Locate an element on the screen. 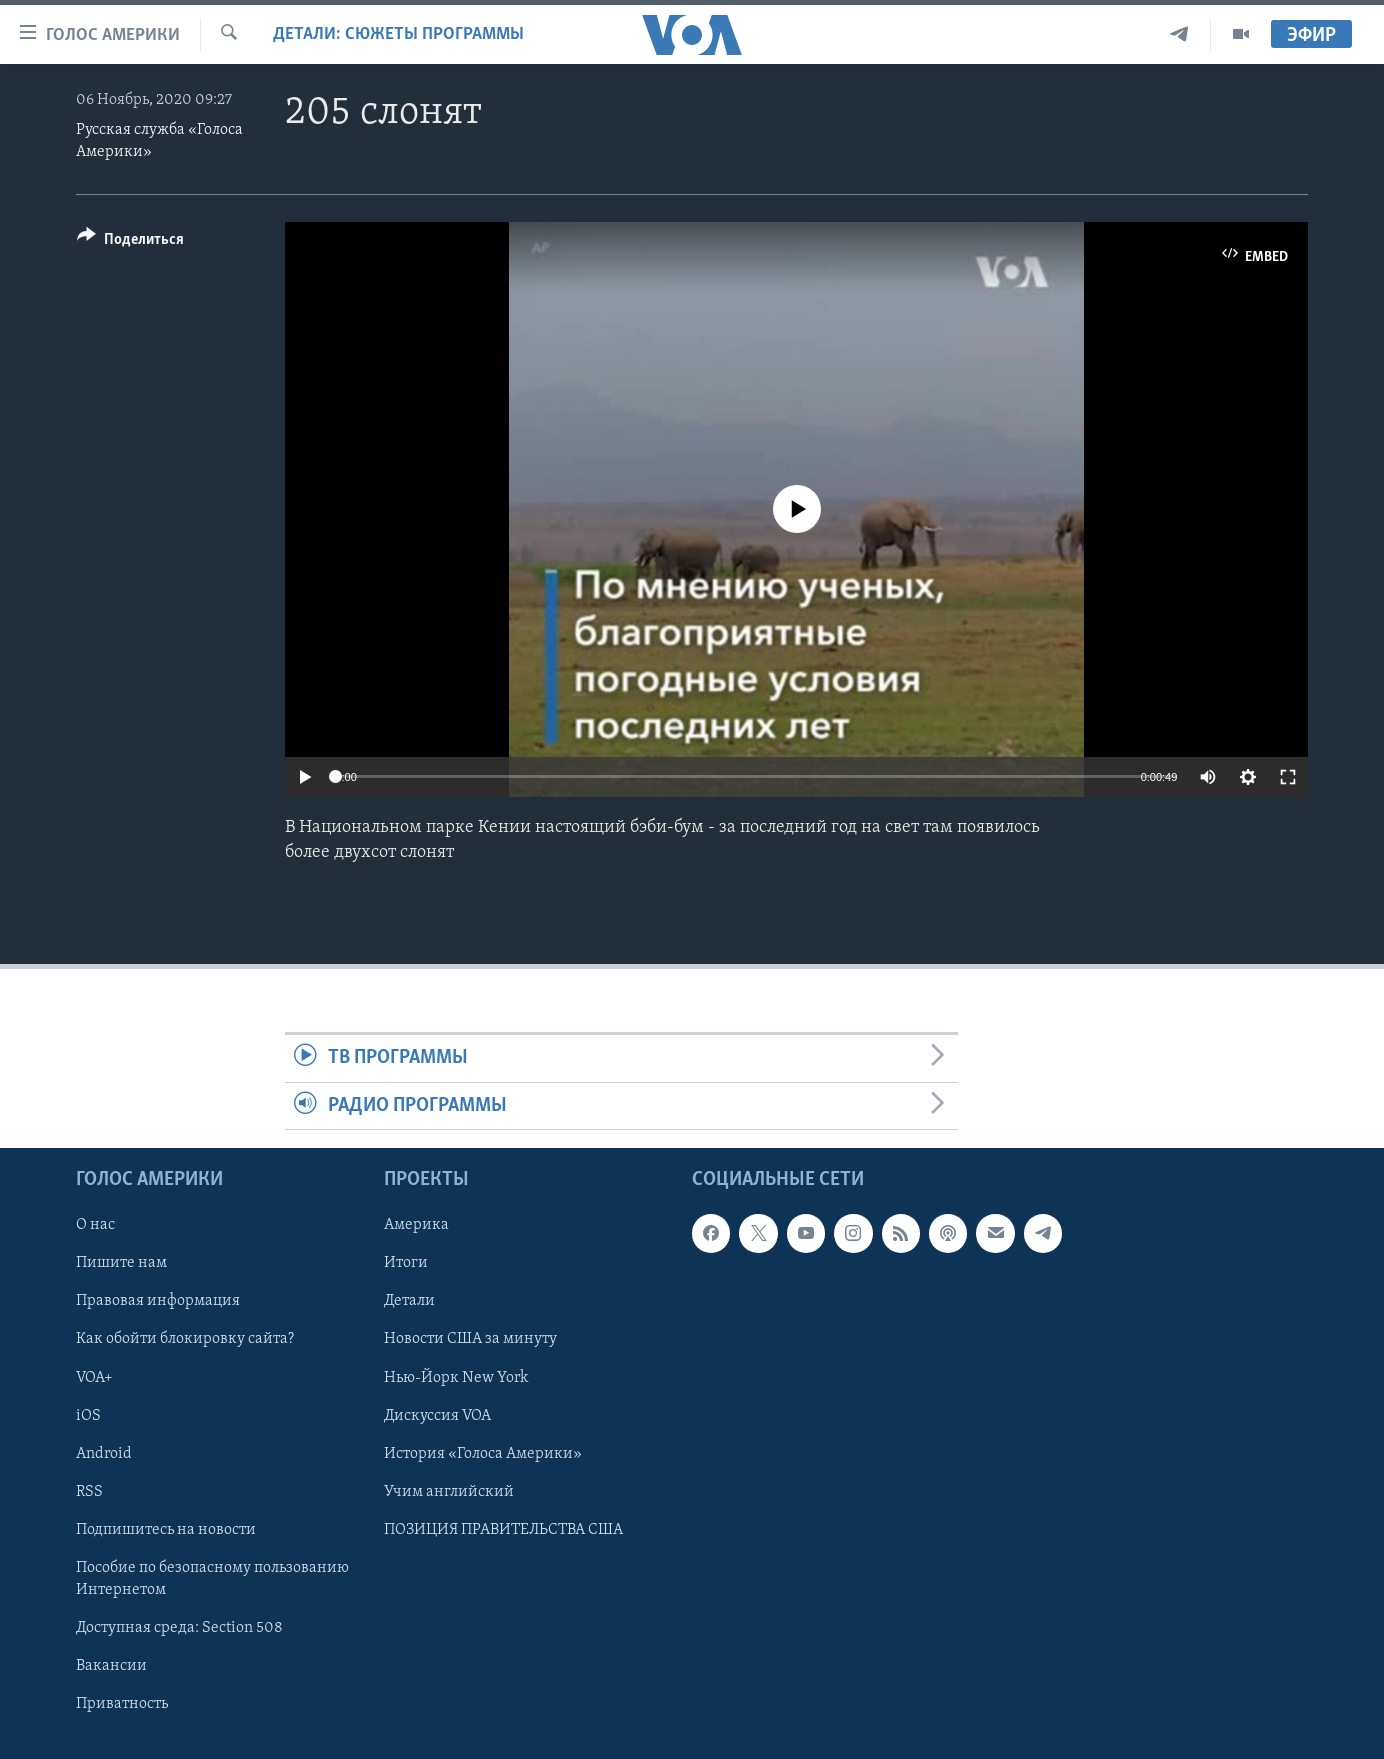  Пишите нам is located at coordinates (121, 1263).